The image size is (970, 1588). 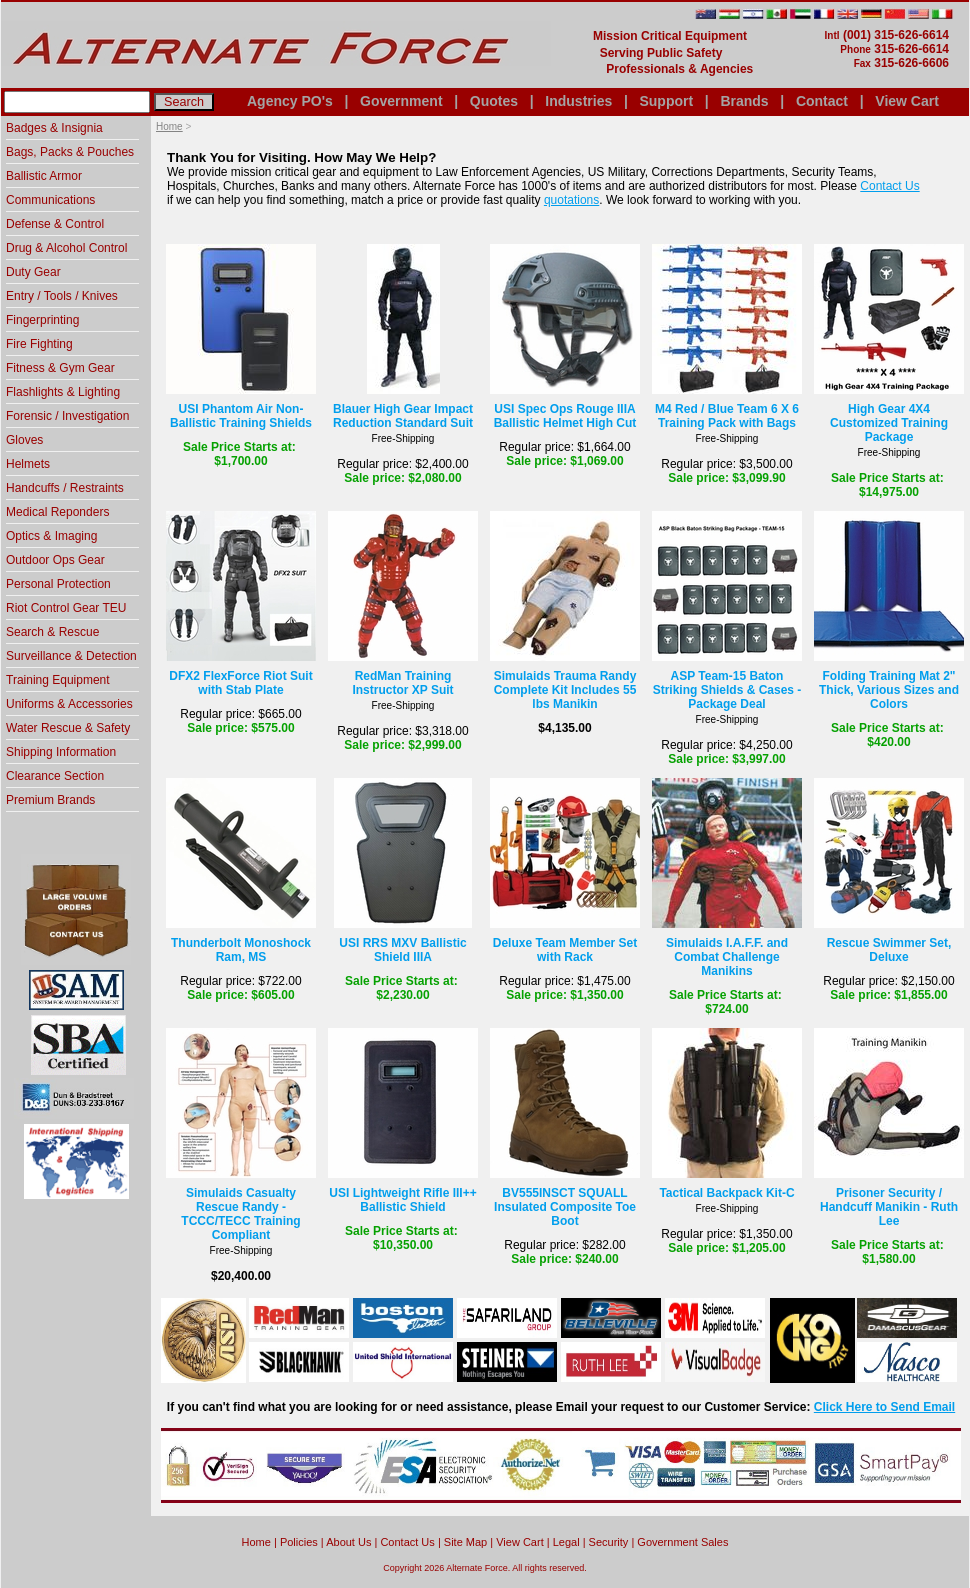 I want to click on Fingerprinting, so click(x=42, y=320).